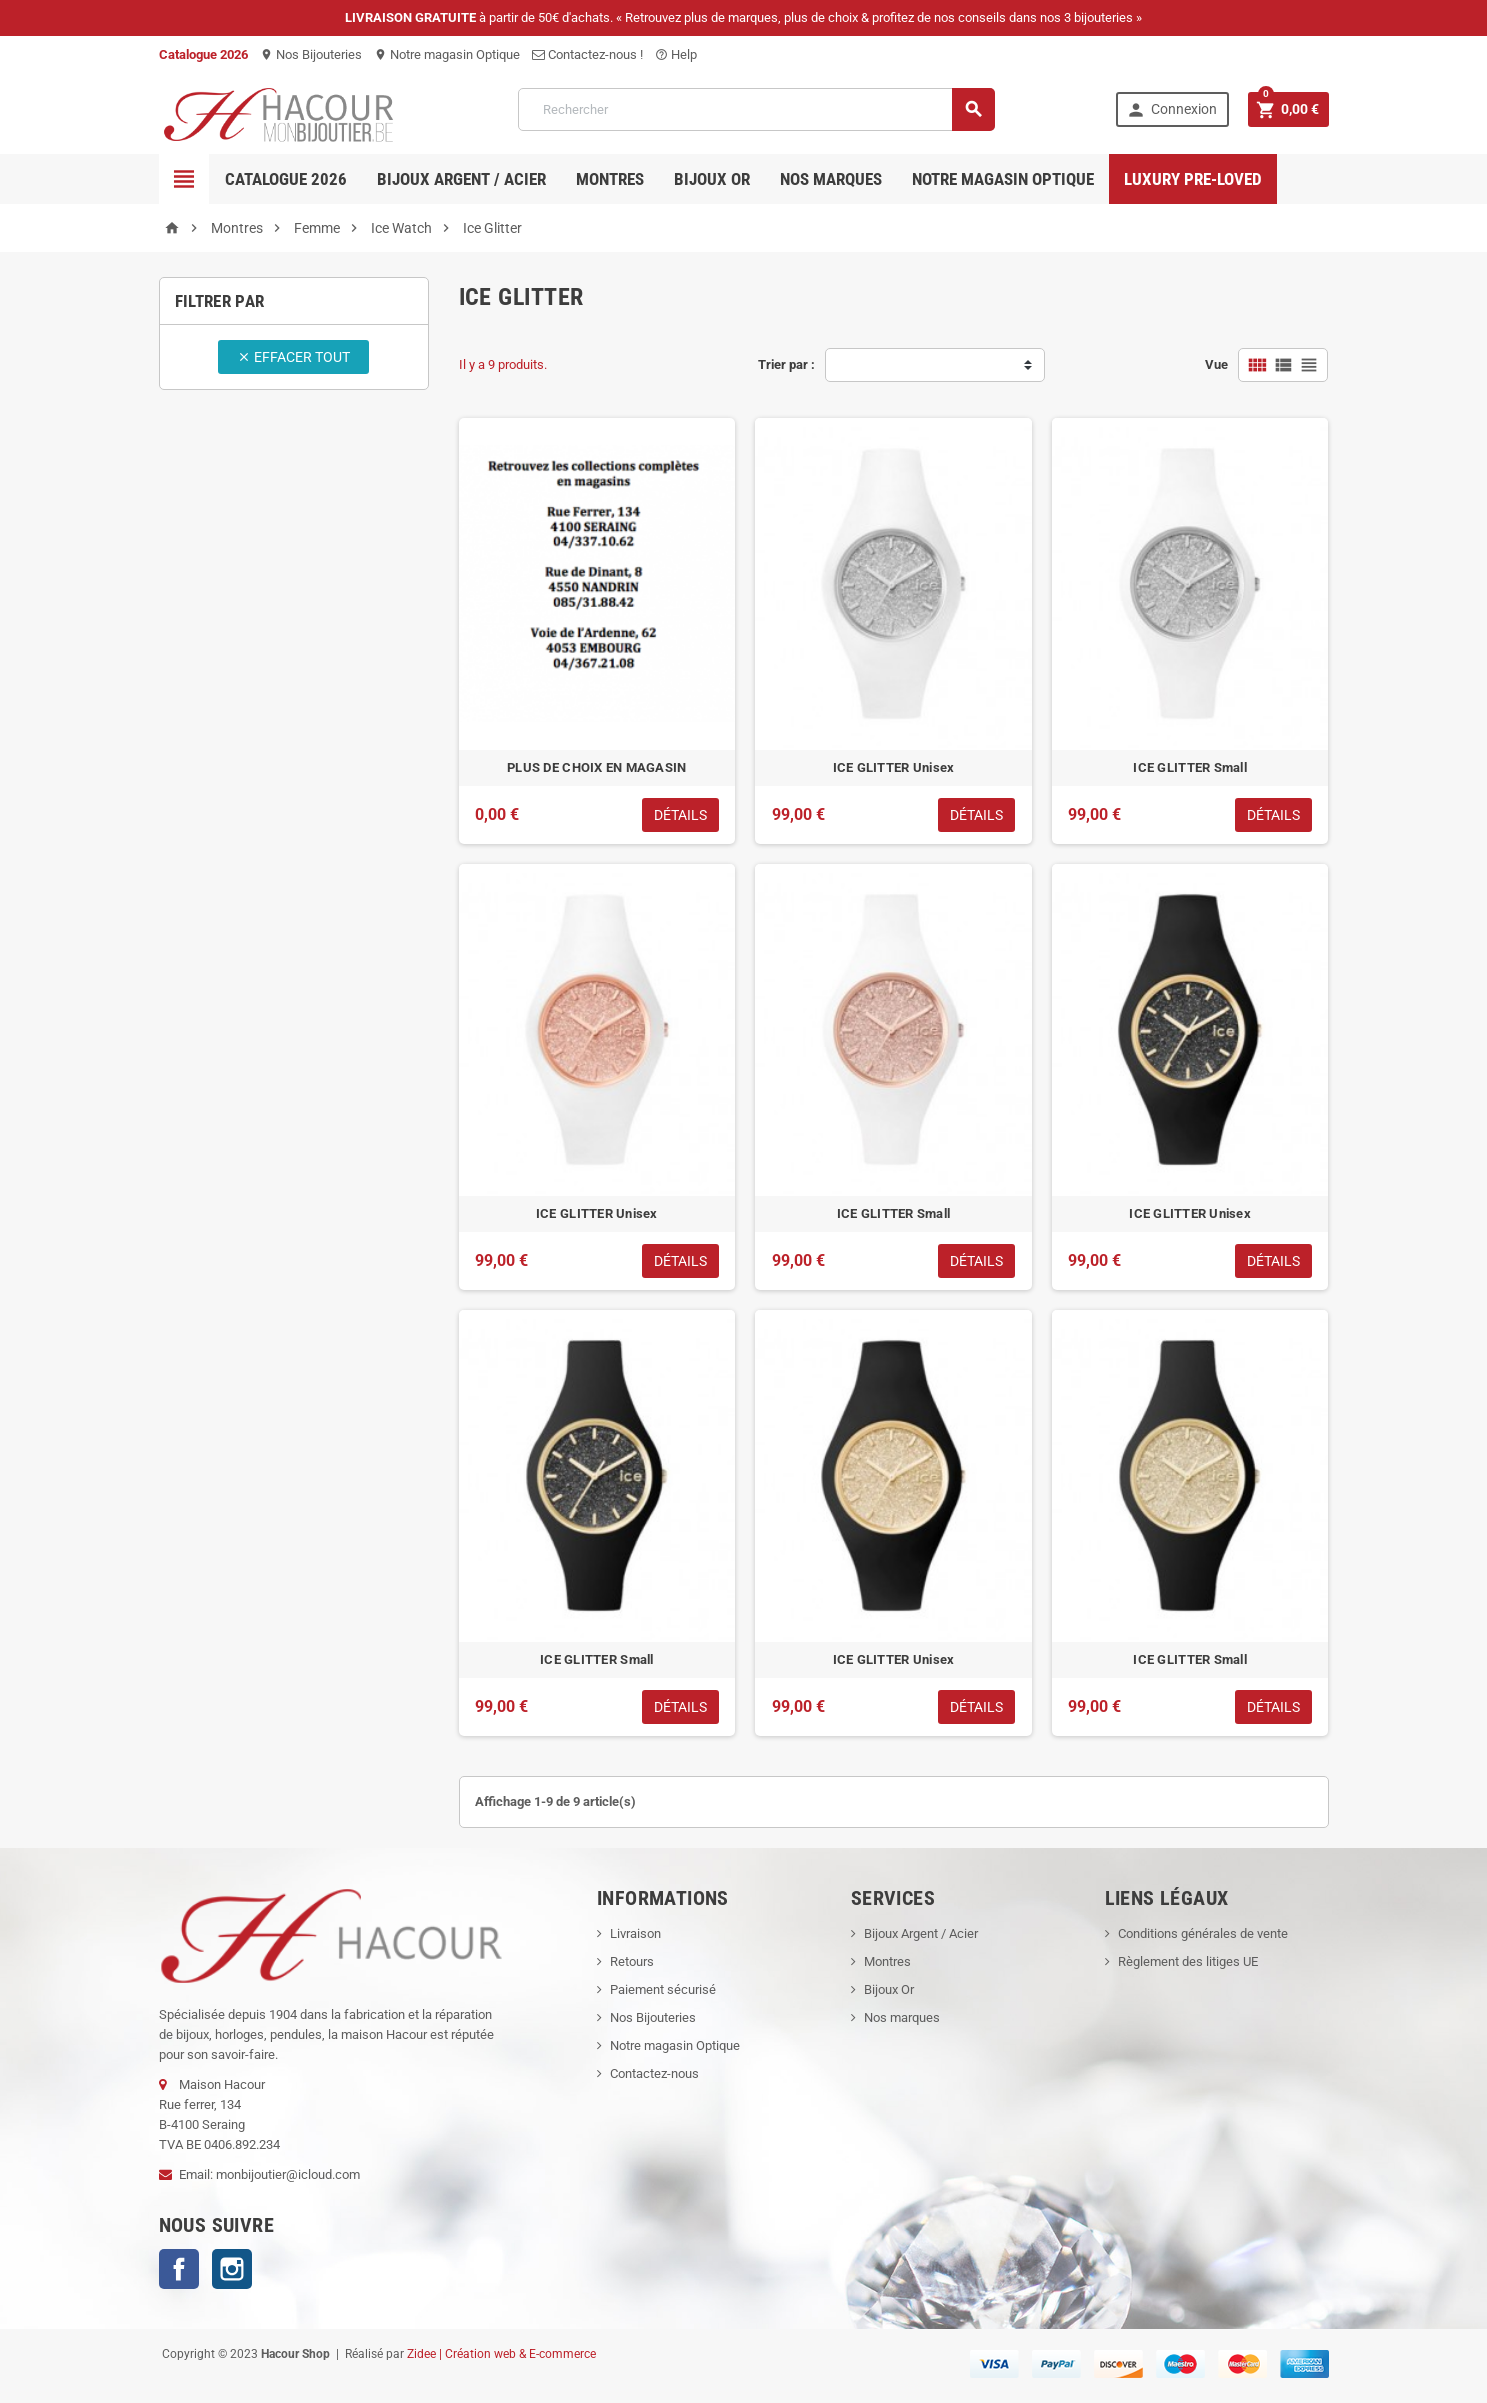 This screenshot has width=1487, height=2403. I want to click on ICE GLITTER Unisex, so click(894, 767).